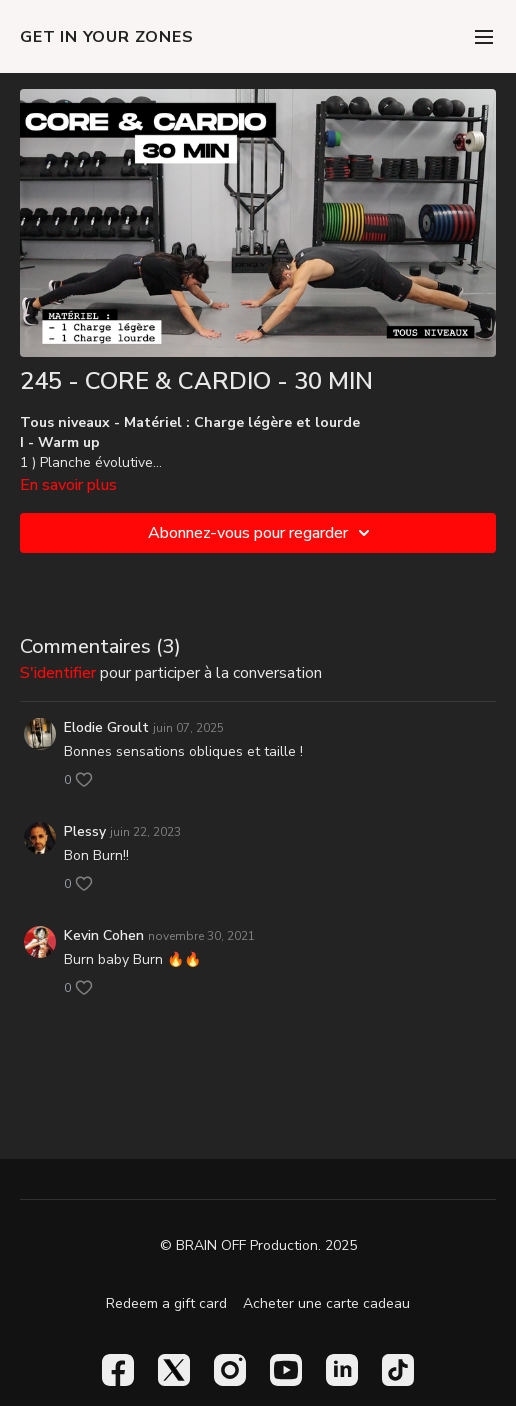  What do you see at coordinates (258, 1246) in the screenshot?
I see `© BRAIN OFF Production. 2025` at bounding box center [258, 1246].